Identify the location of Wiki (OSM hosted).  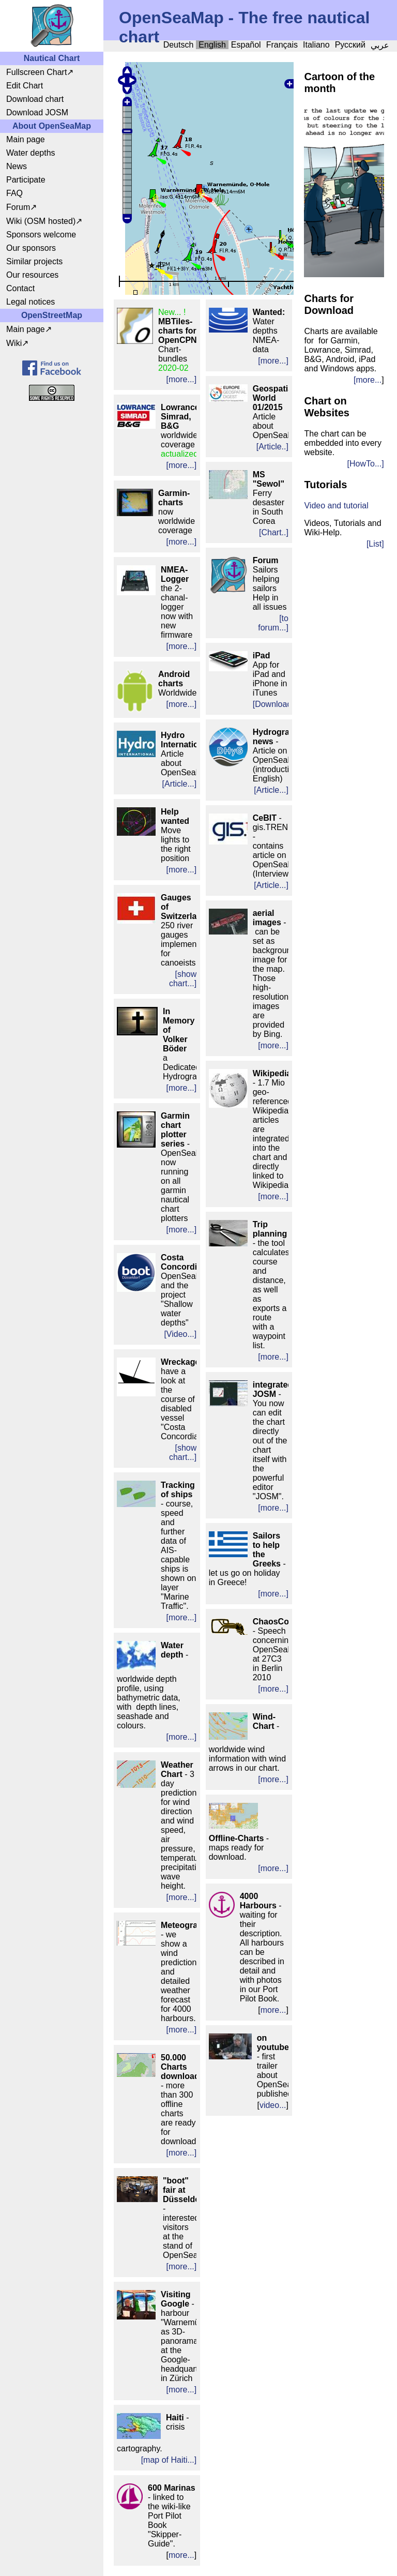
(40, 221).